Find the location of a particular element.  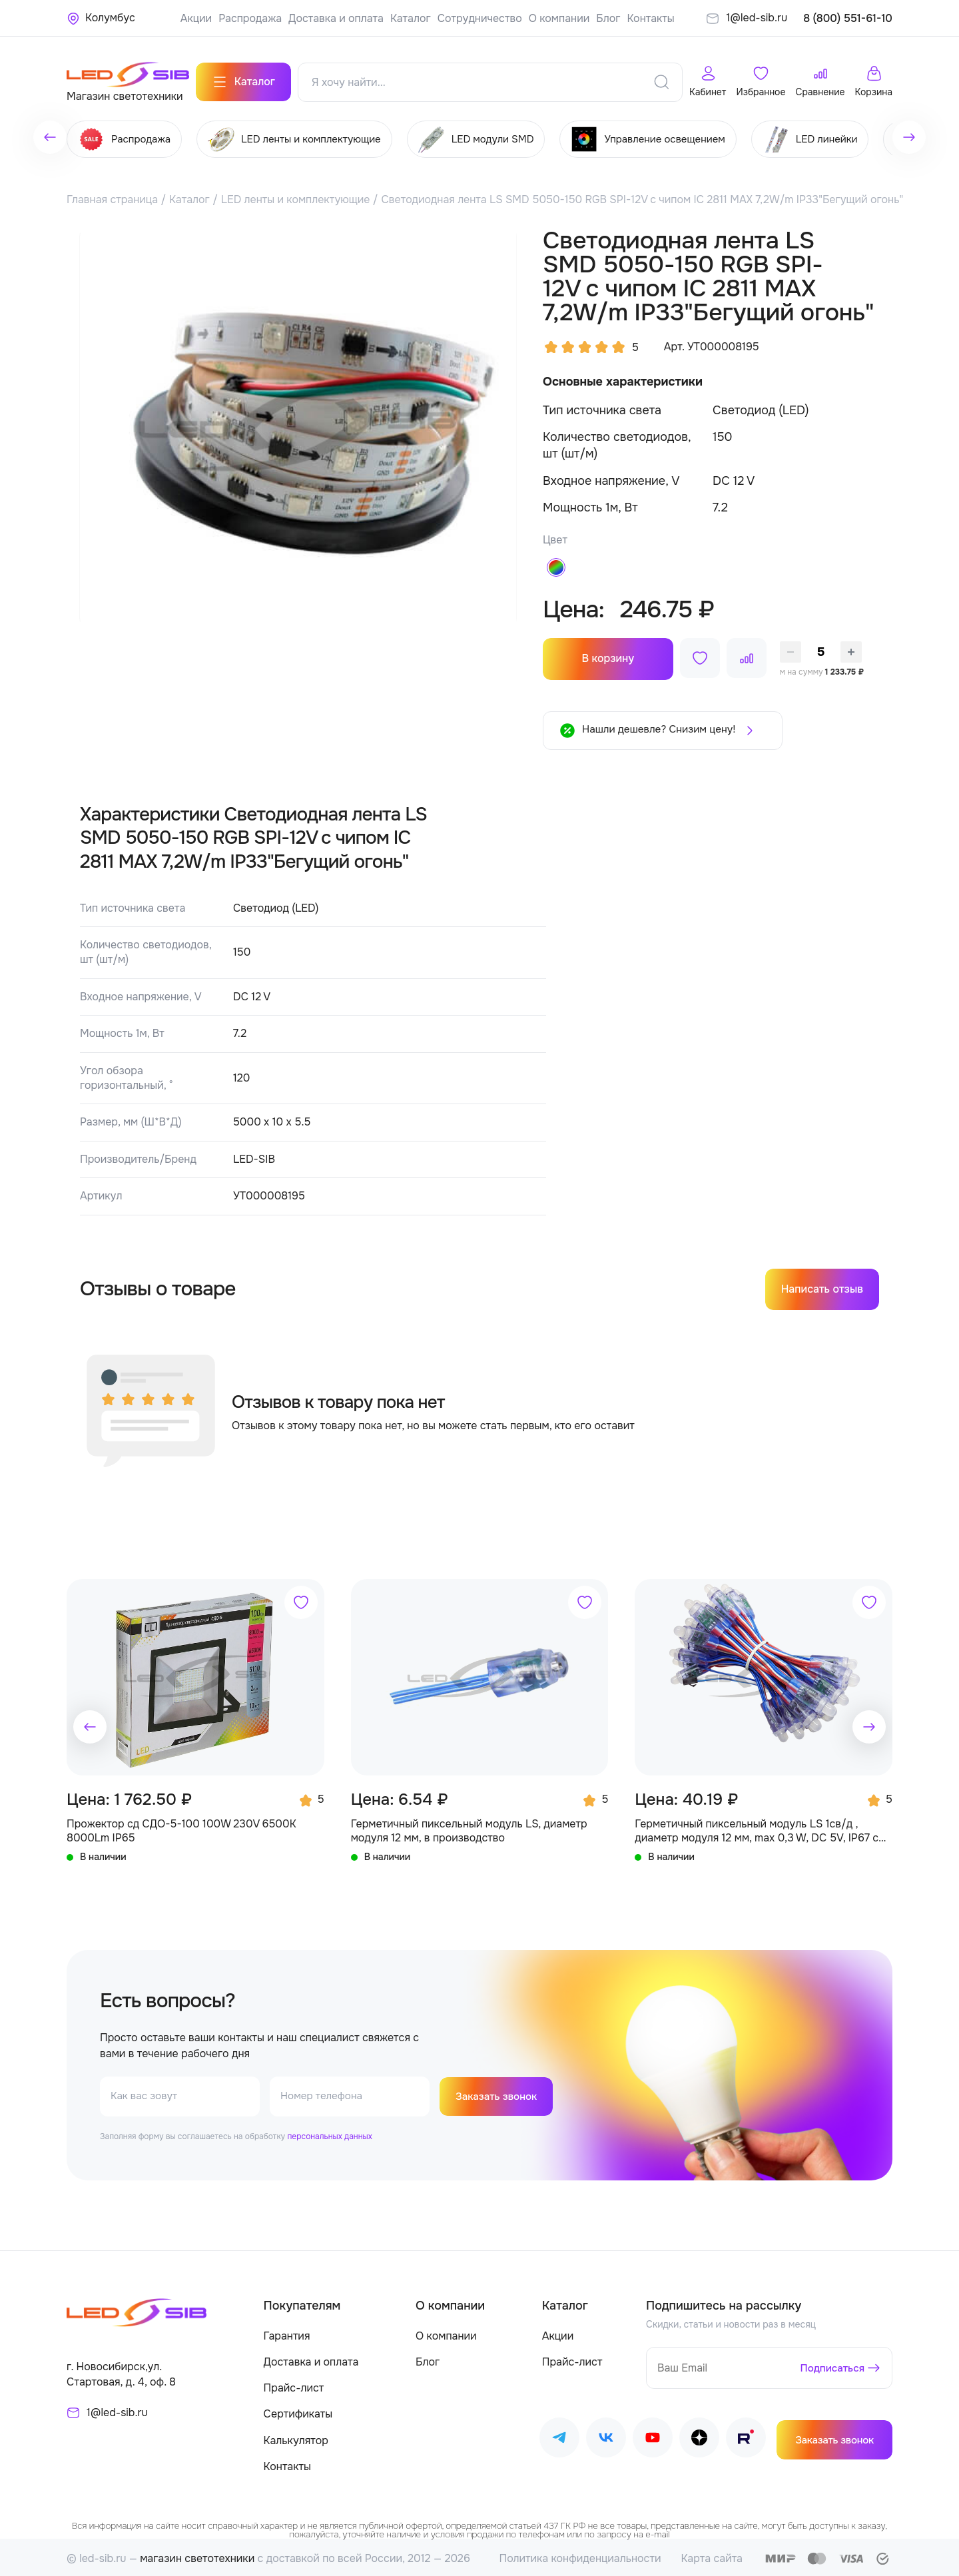

Акции is located at coordinates (196, 18).